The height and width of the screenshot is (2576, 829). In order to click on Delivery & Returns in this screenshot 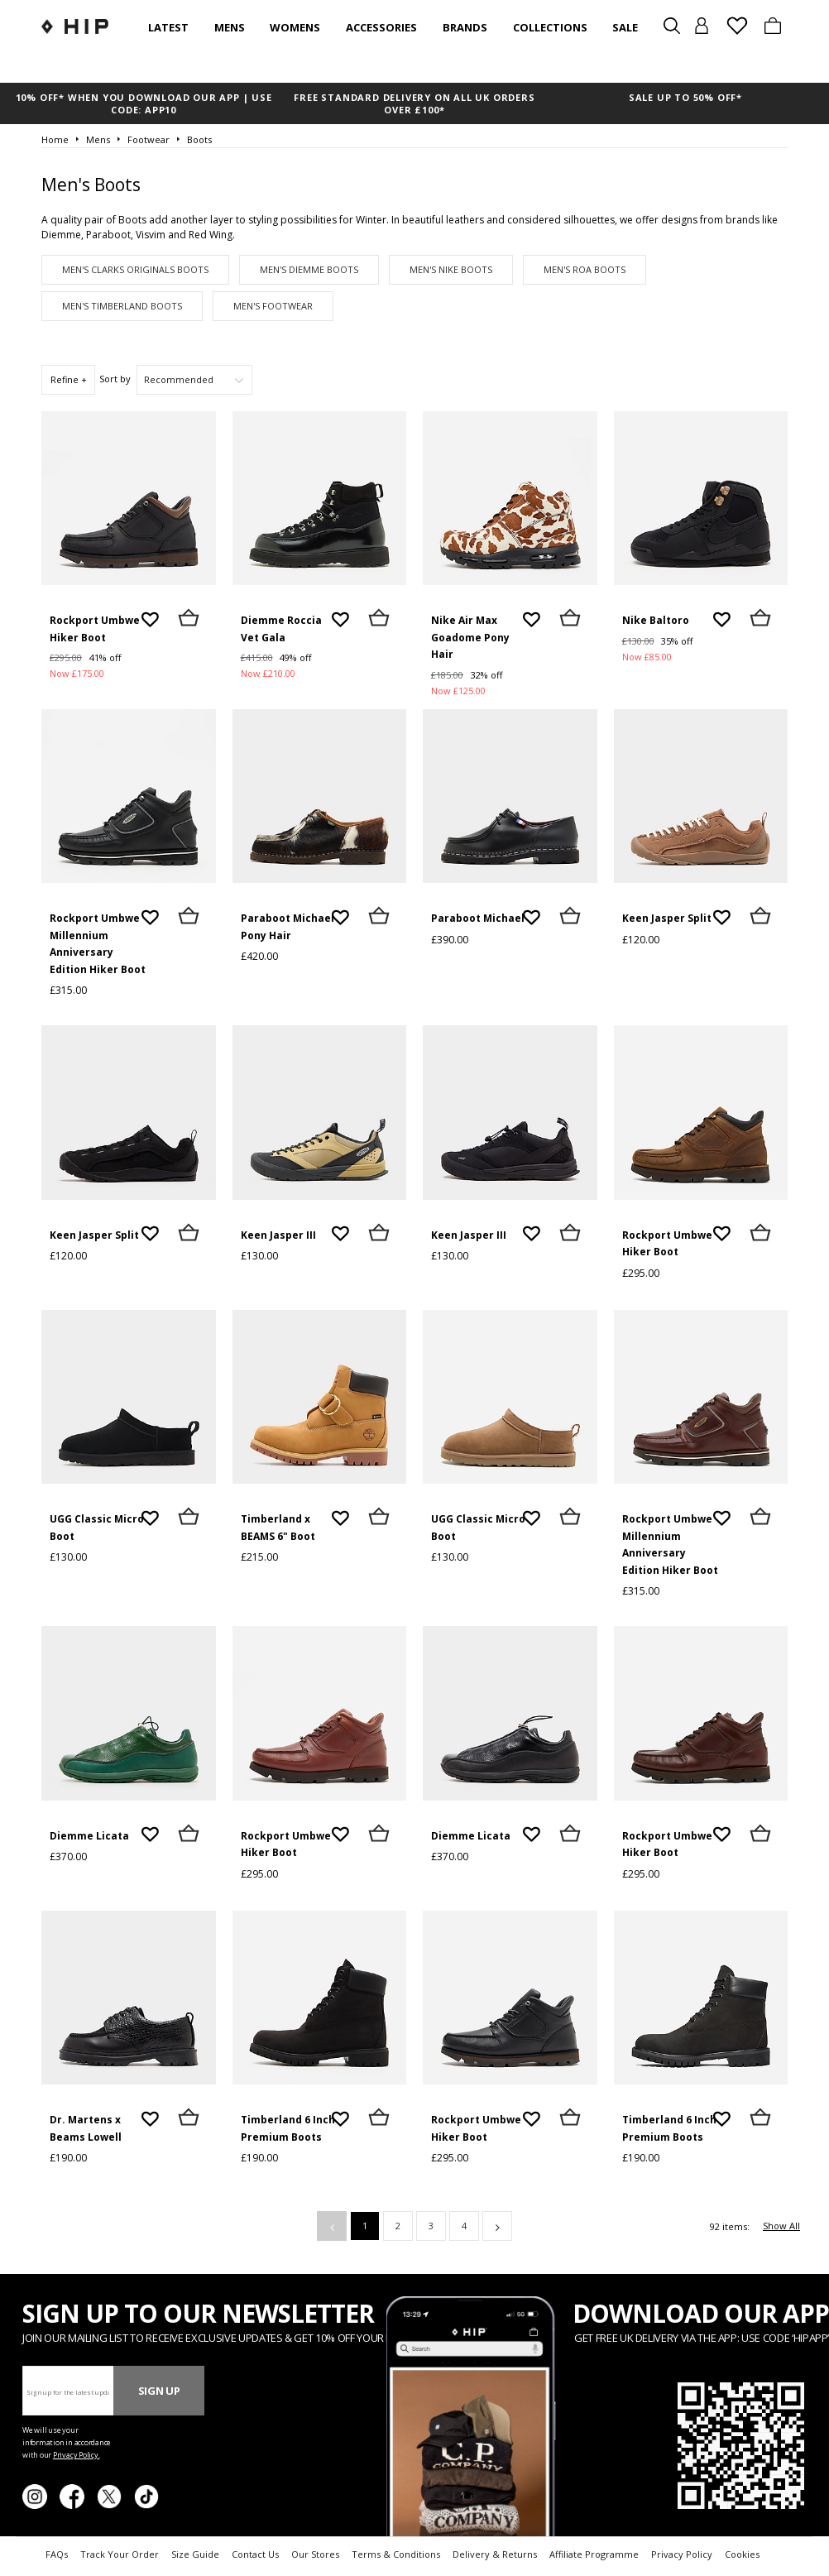, I will do `click(495, 2554)`.